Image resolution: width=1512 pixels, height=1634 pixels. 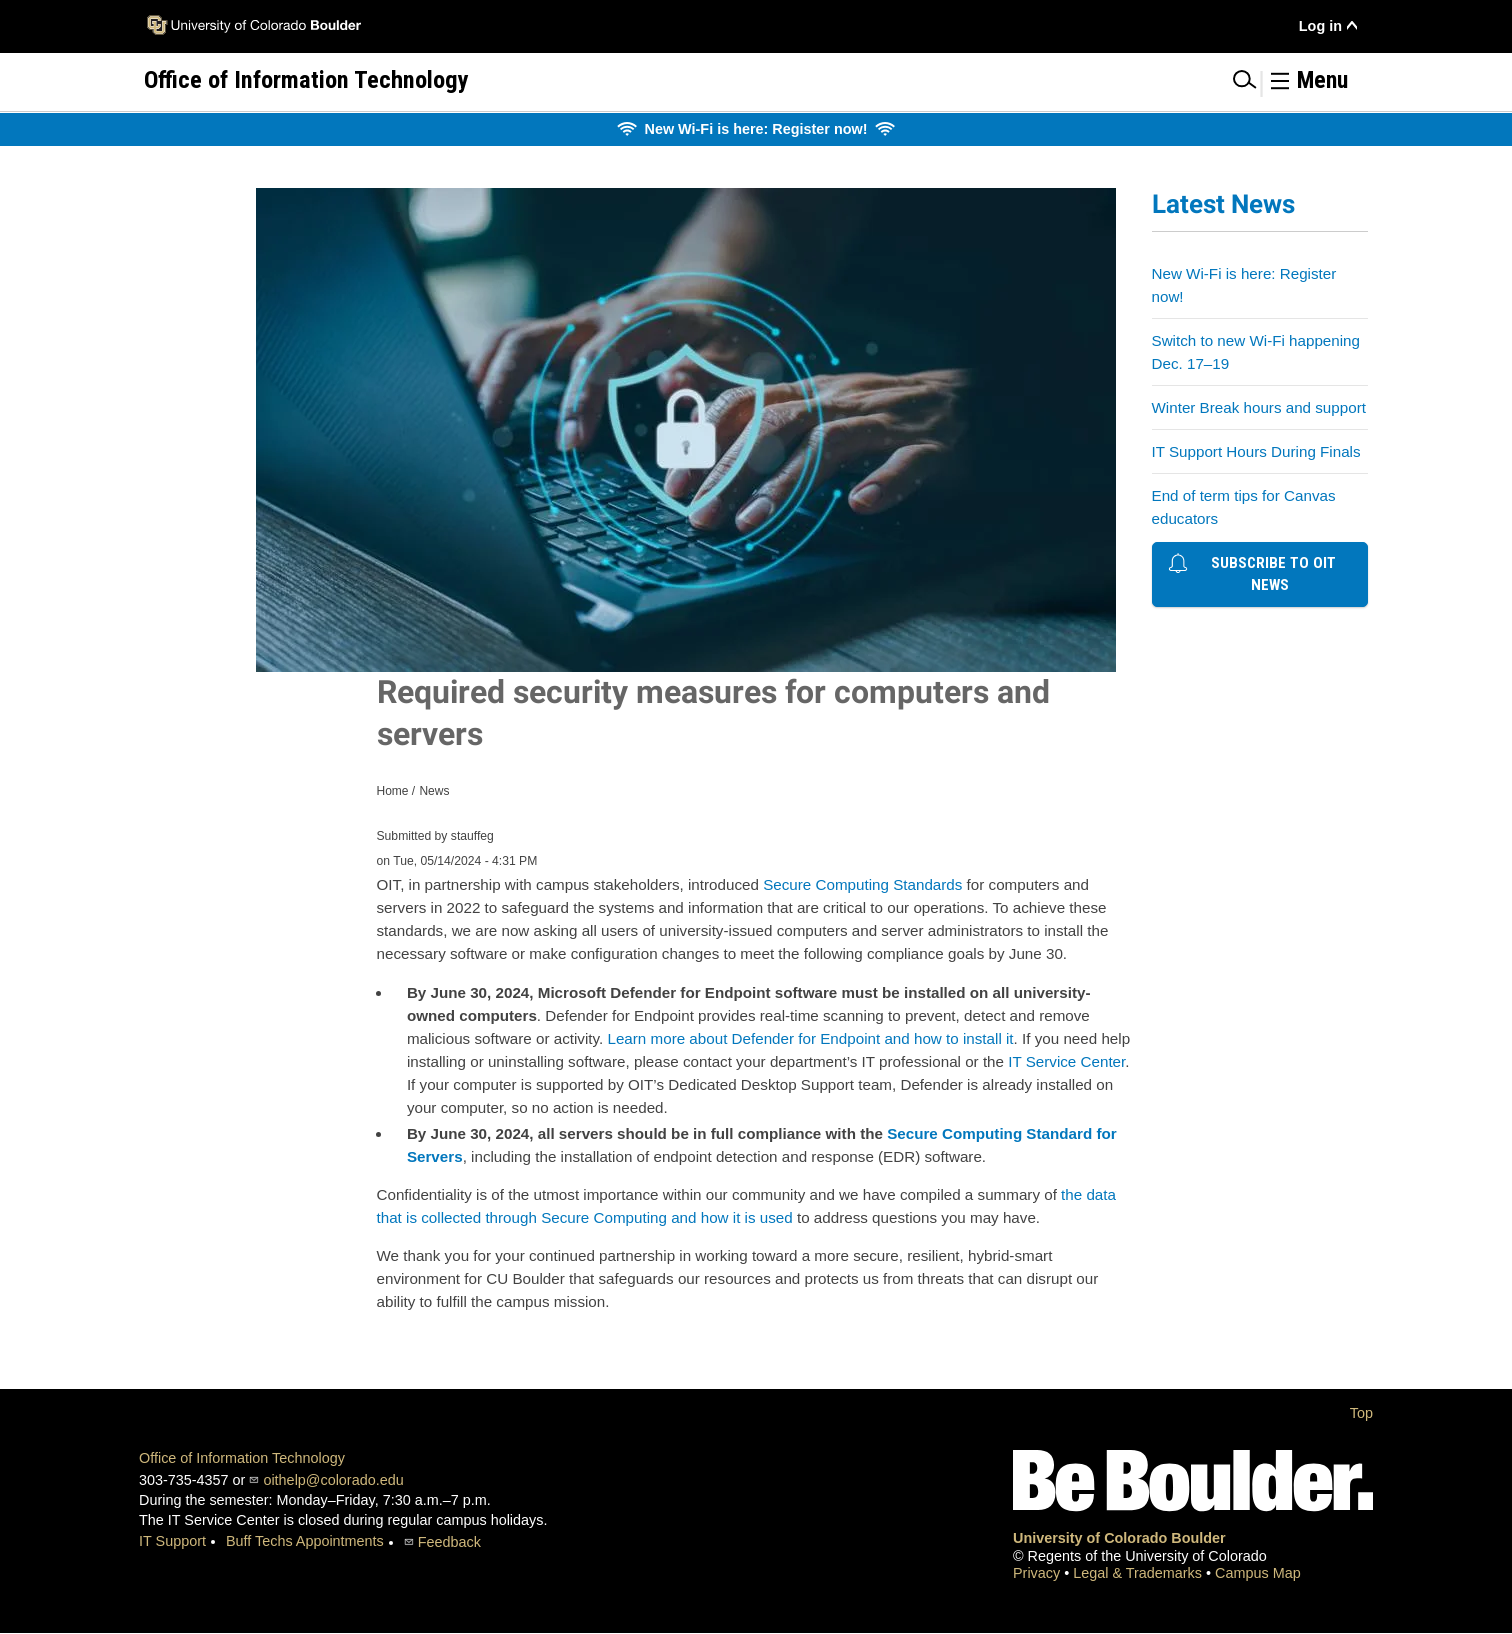 I want to click on Feedback, so click(x=449, y=1542).